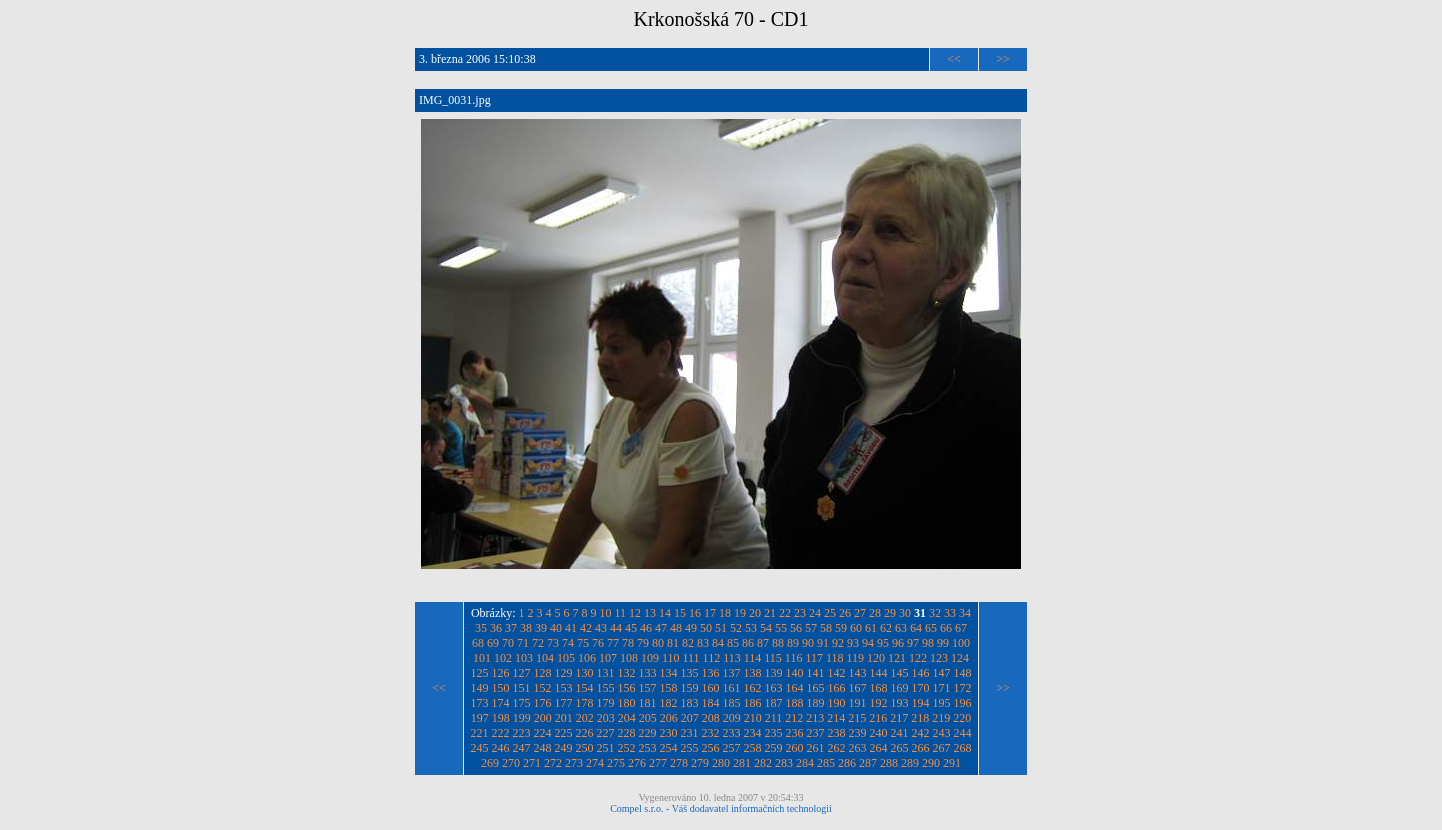 The height and width of the screenshot is (830, 1442). Describe the element at coordinates (816, 688) in the screenshot. I see `165` at that location.